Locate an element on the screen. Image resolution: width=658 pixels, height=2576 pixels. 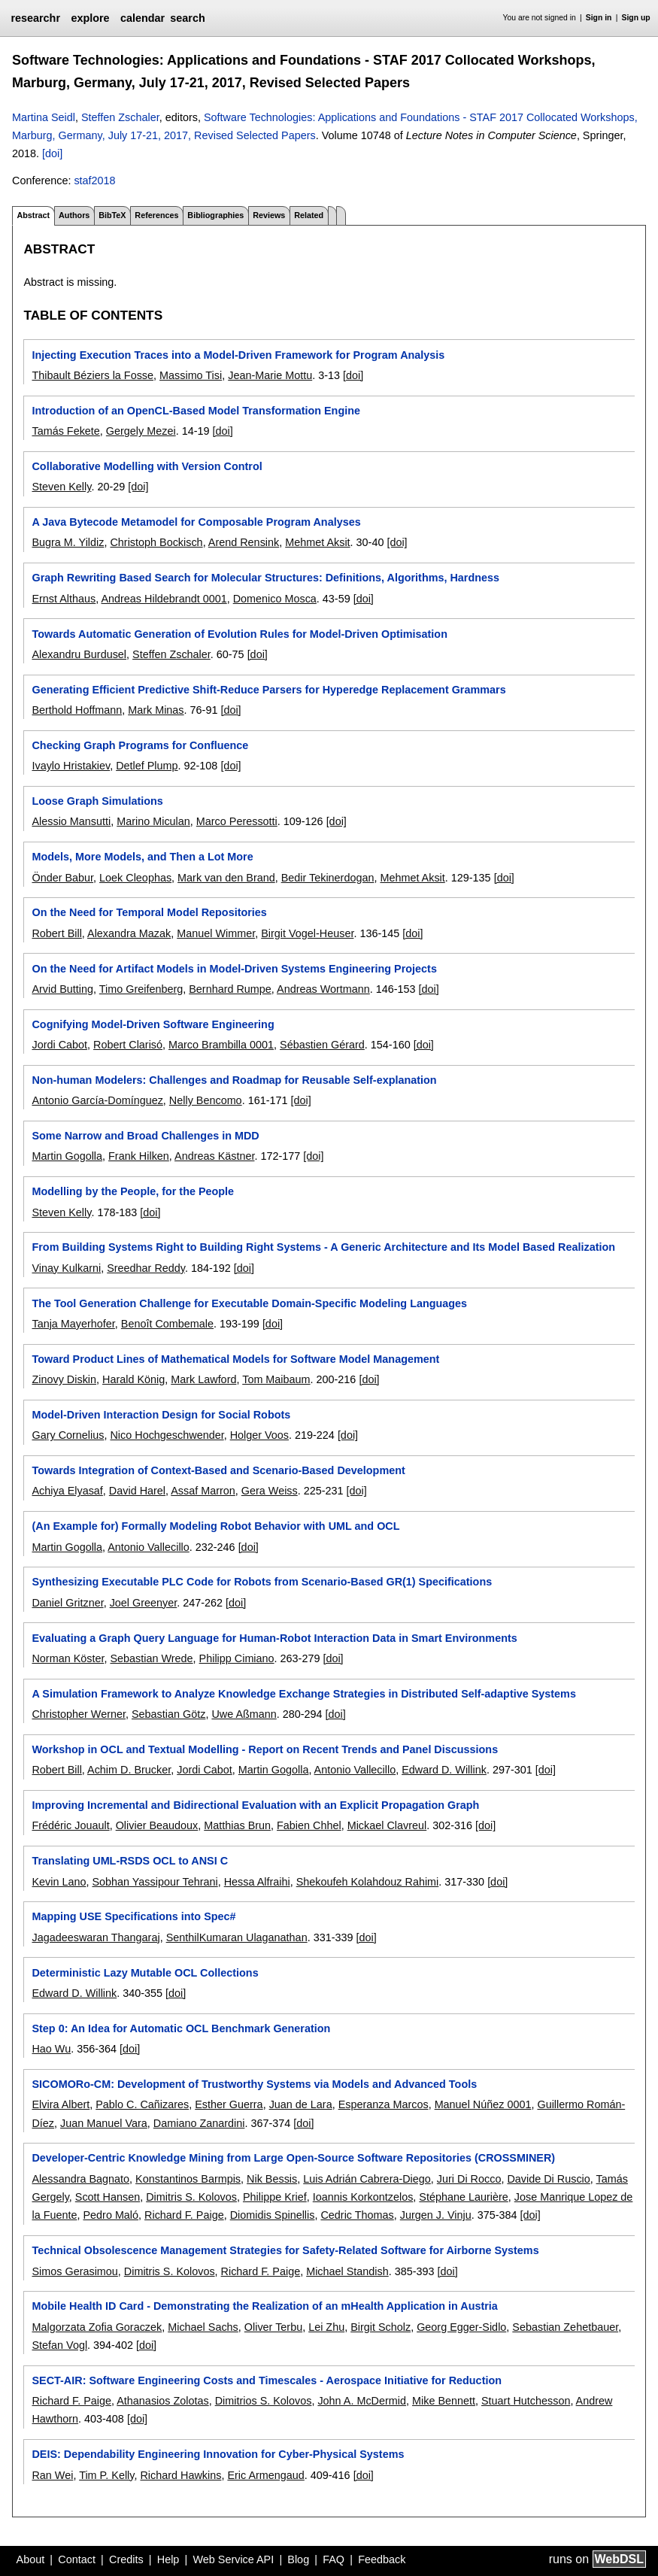
Georg Egger-Sidlo is located at coordinates (461, 2327).